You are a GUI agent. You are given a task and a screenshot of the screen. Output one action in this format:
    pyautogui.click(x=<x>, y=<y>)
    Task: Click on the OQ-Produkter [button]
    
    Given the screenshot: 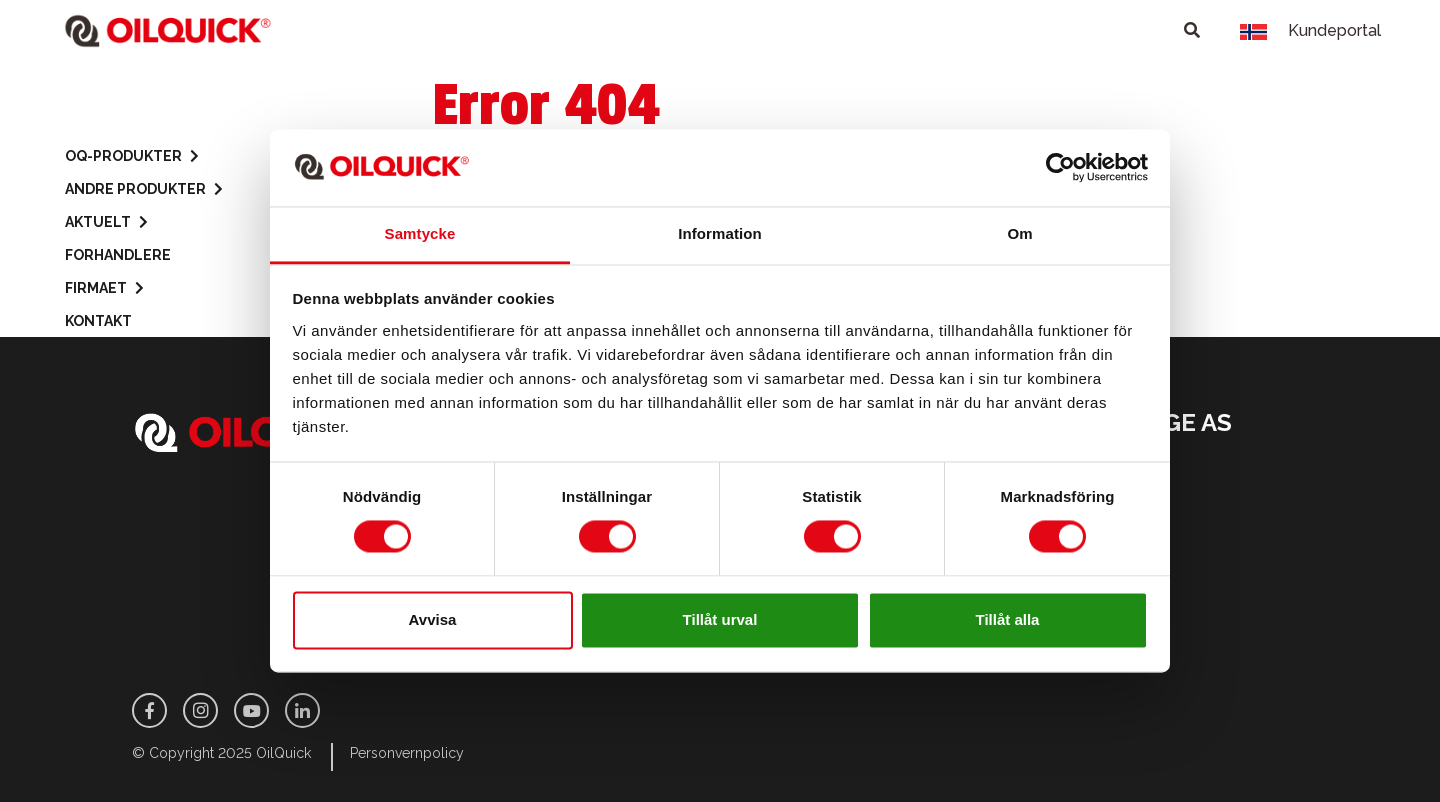 What is the action you would take?
    pyautogui.click(x=132, y=156)
    